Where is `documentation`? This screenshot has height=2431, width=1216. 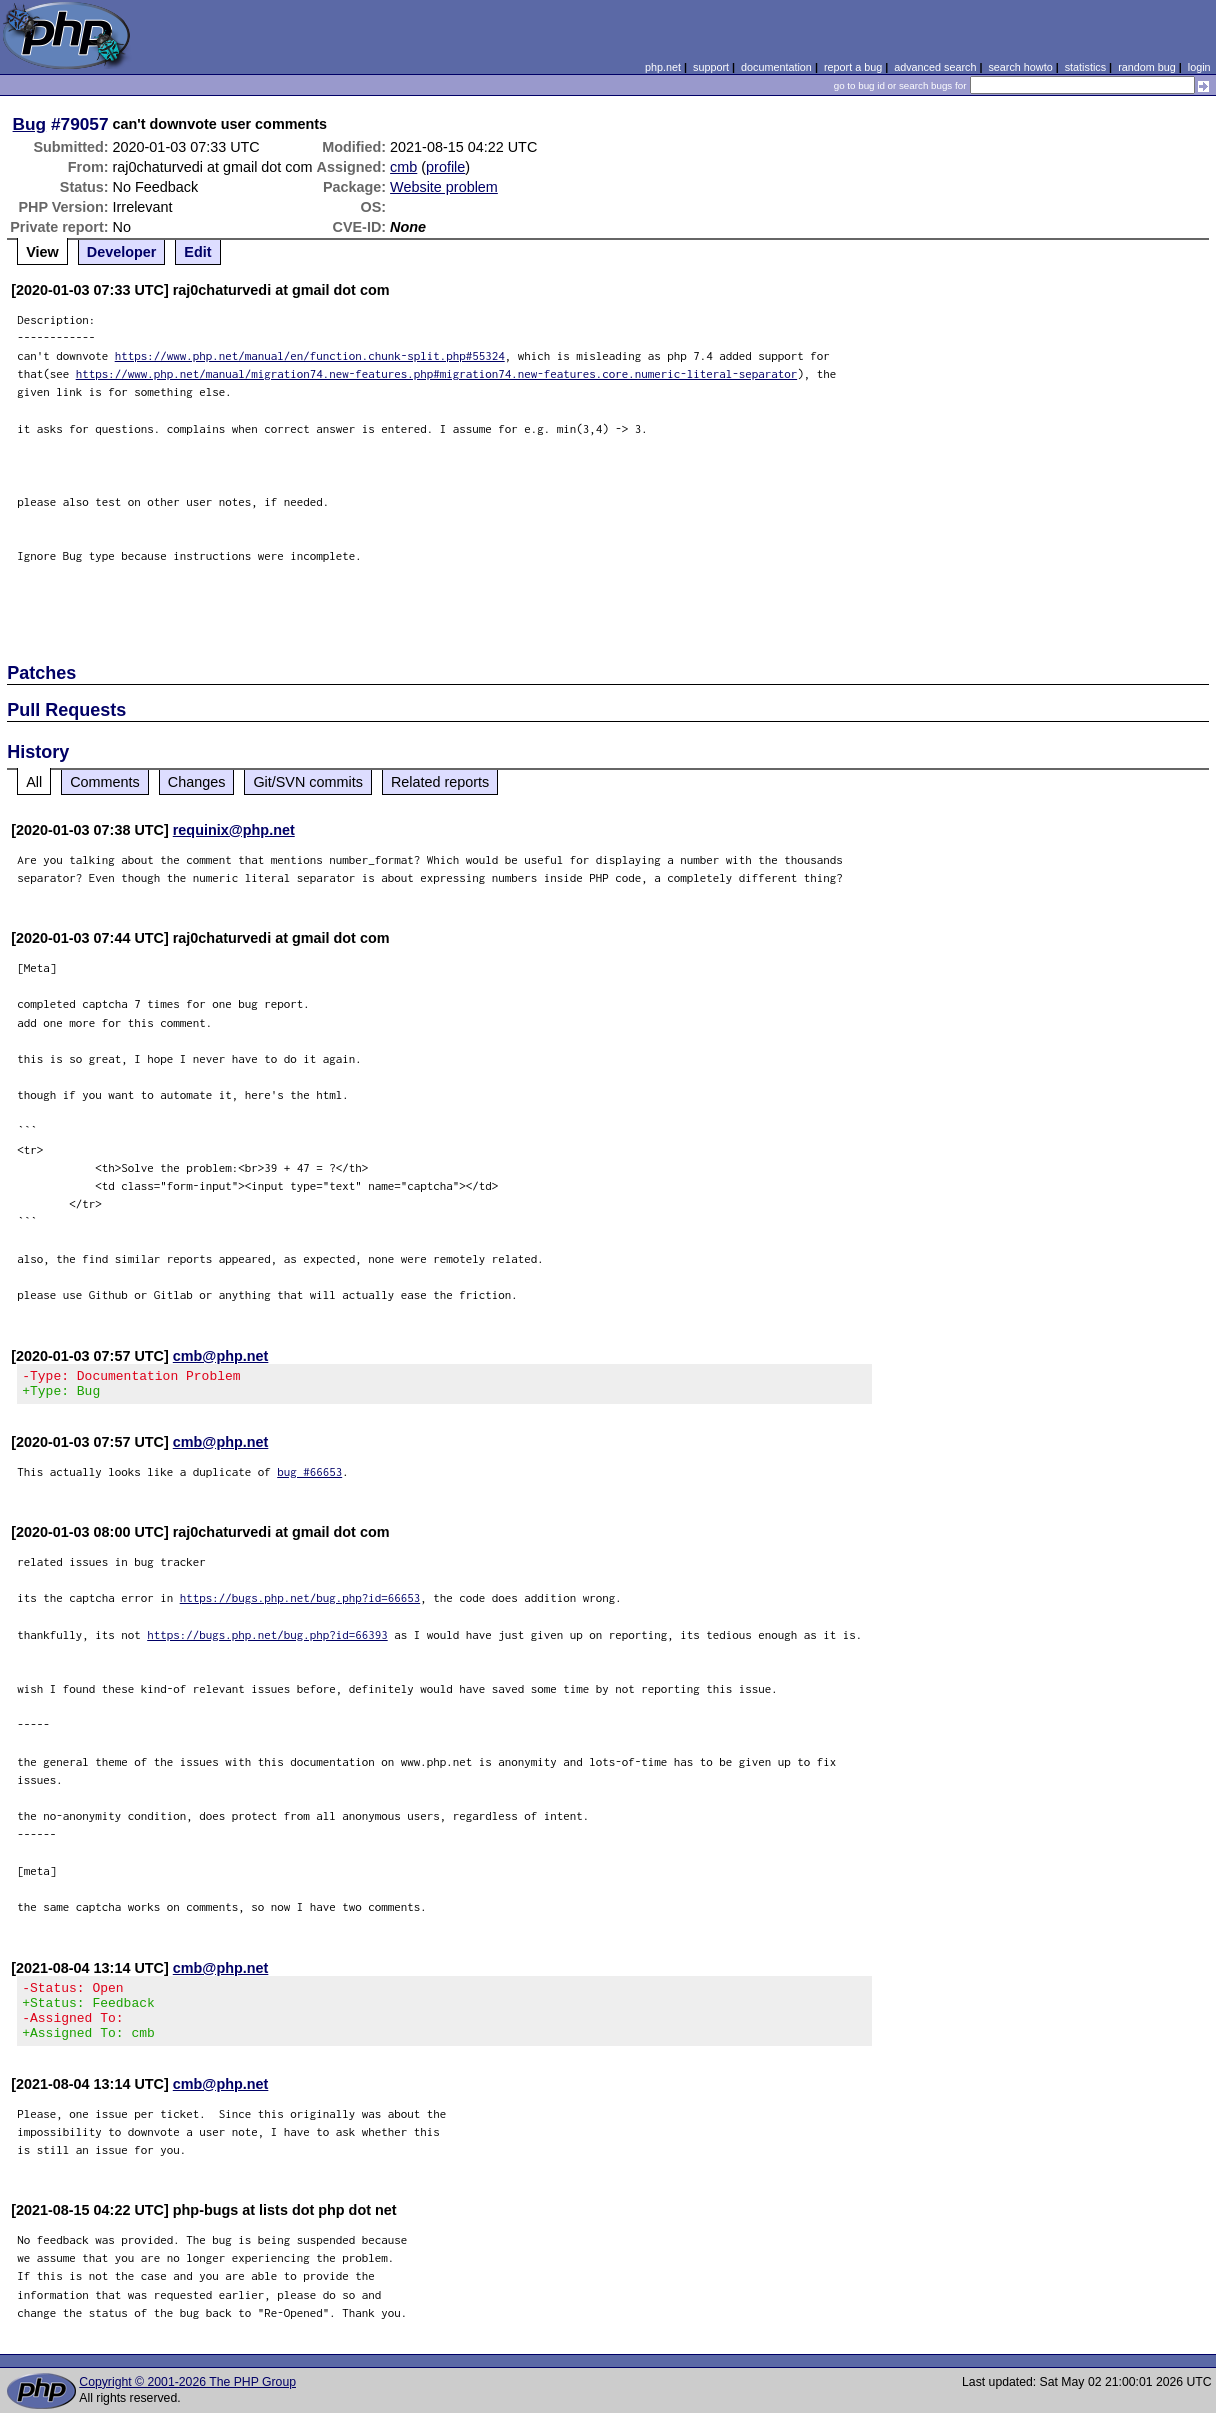
documentation is located at coordinates (776, 67).